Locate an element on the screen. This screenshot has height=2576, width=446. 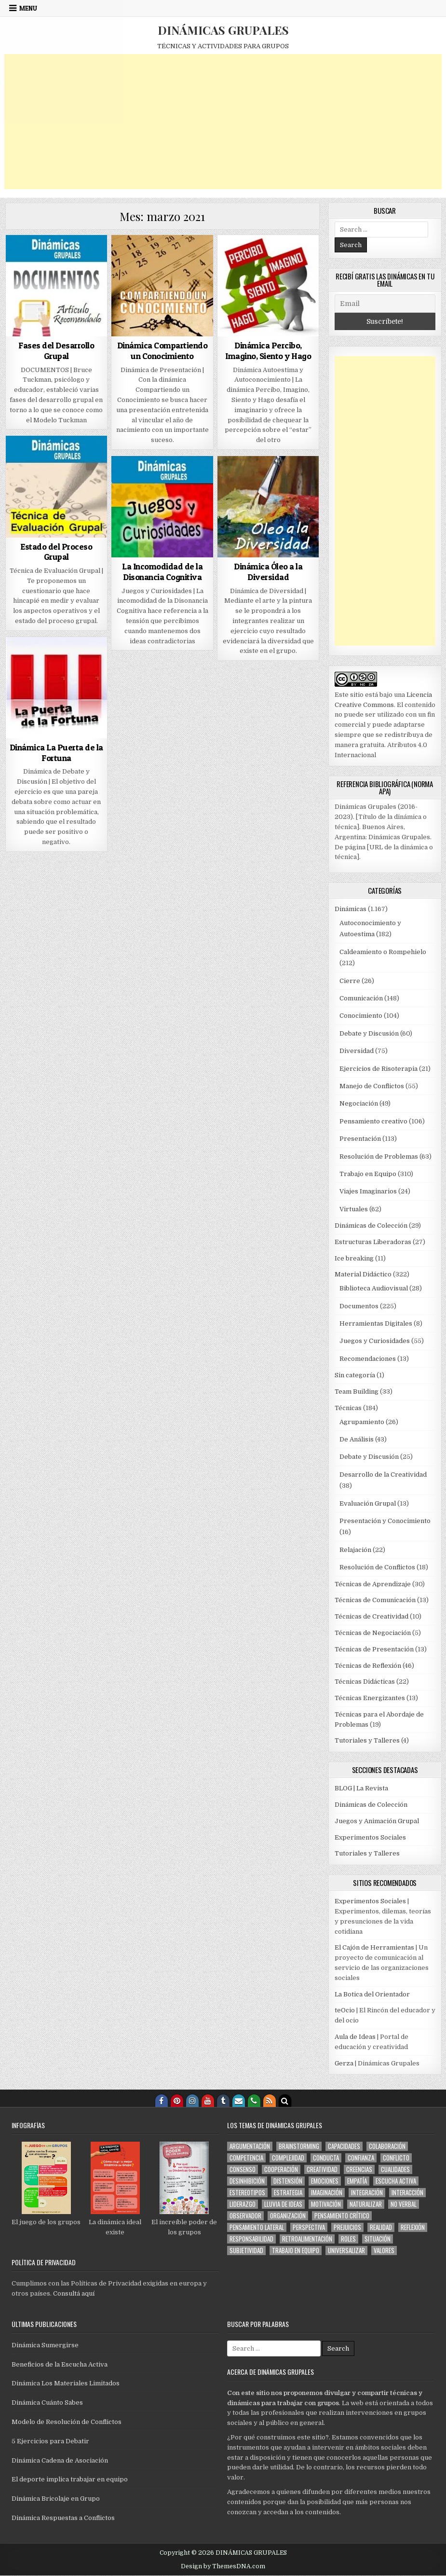
retroalimentación [retroalimentación (276 elementos)] is located at coordinates (307, 2239).